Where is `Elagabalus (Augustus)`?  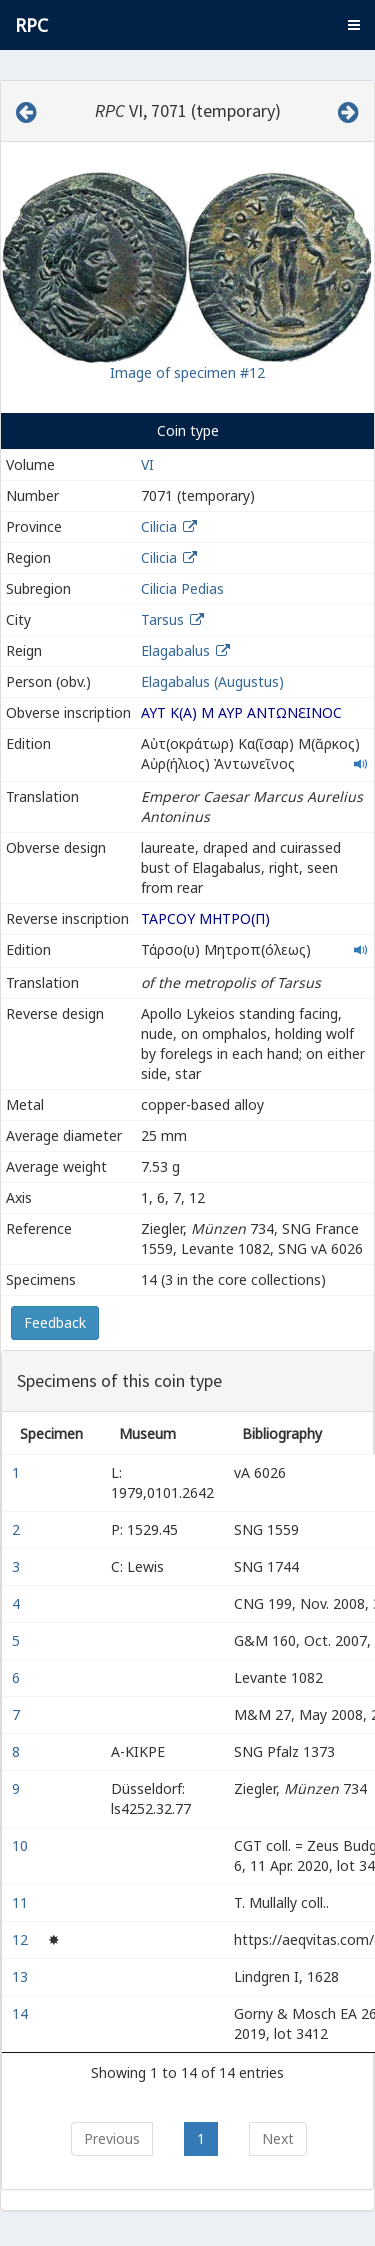 Elagabalus (Augustus) is located at coordinates (212, 681).